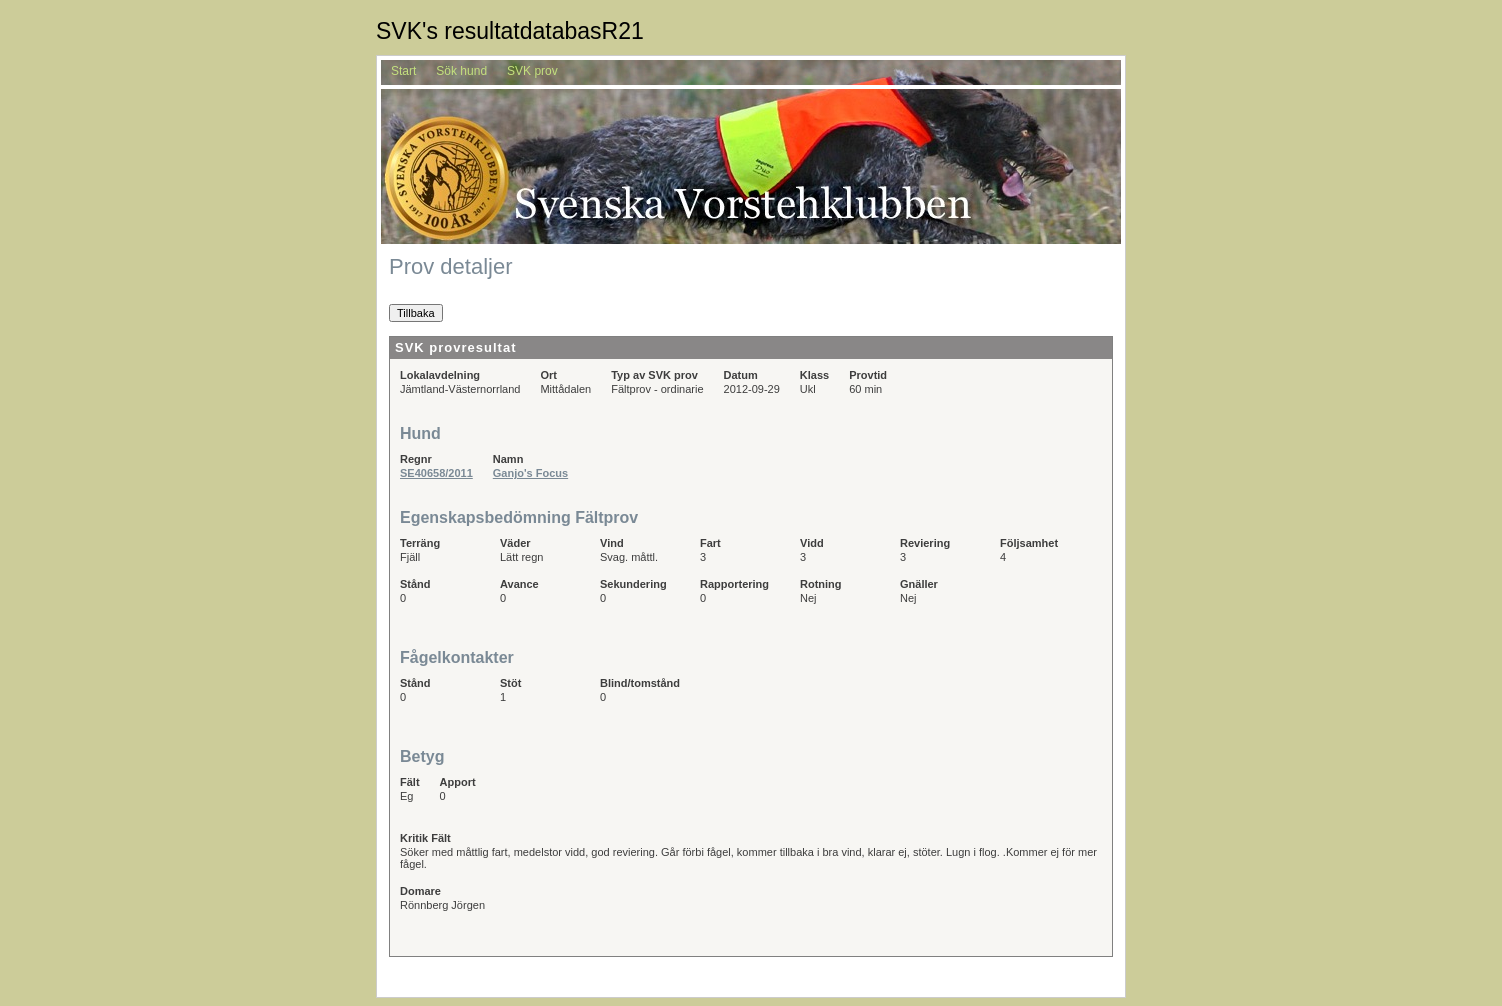 The width and height of the screenshot is (1502, 1006). What do you see at coordinates (530, 473) in the screenshot?
I see `Ganjo's Focus` at bounding box center [530, 473].